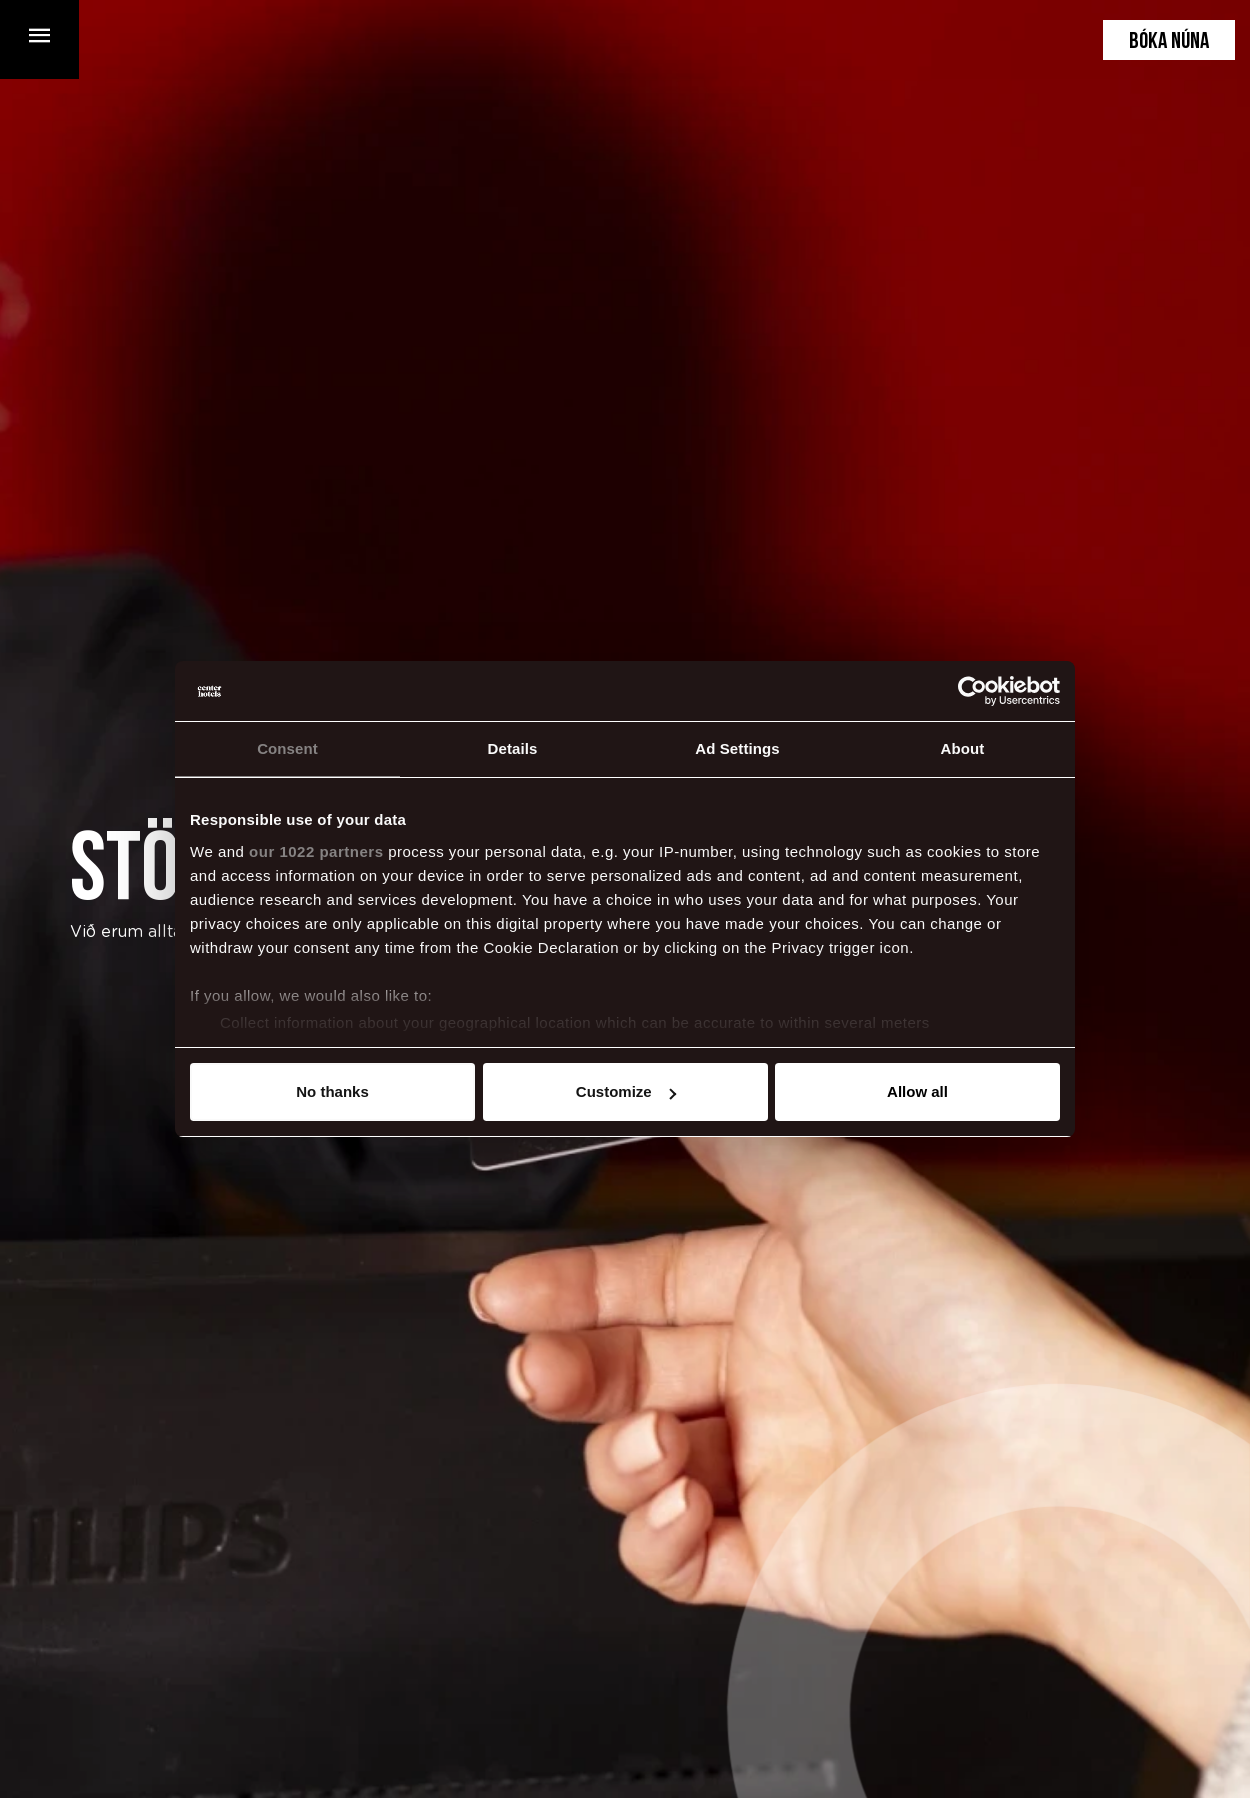 This screenshot has height=1798, width=1250. I want to click on Allow all, so click(917, 1091).